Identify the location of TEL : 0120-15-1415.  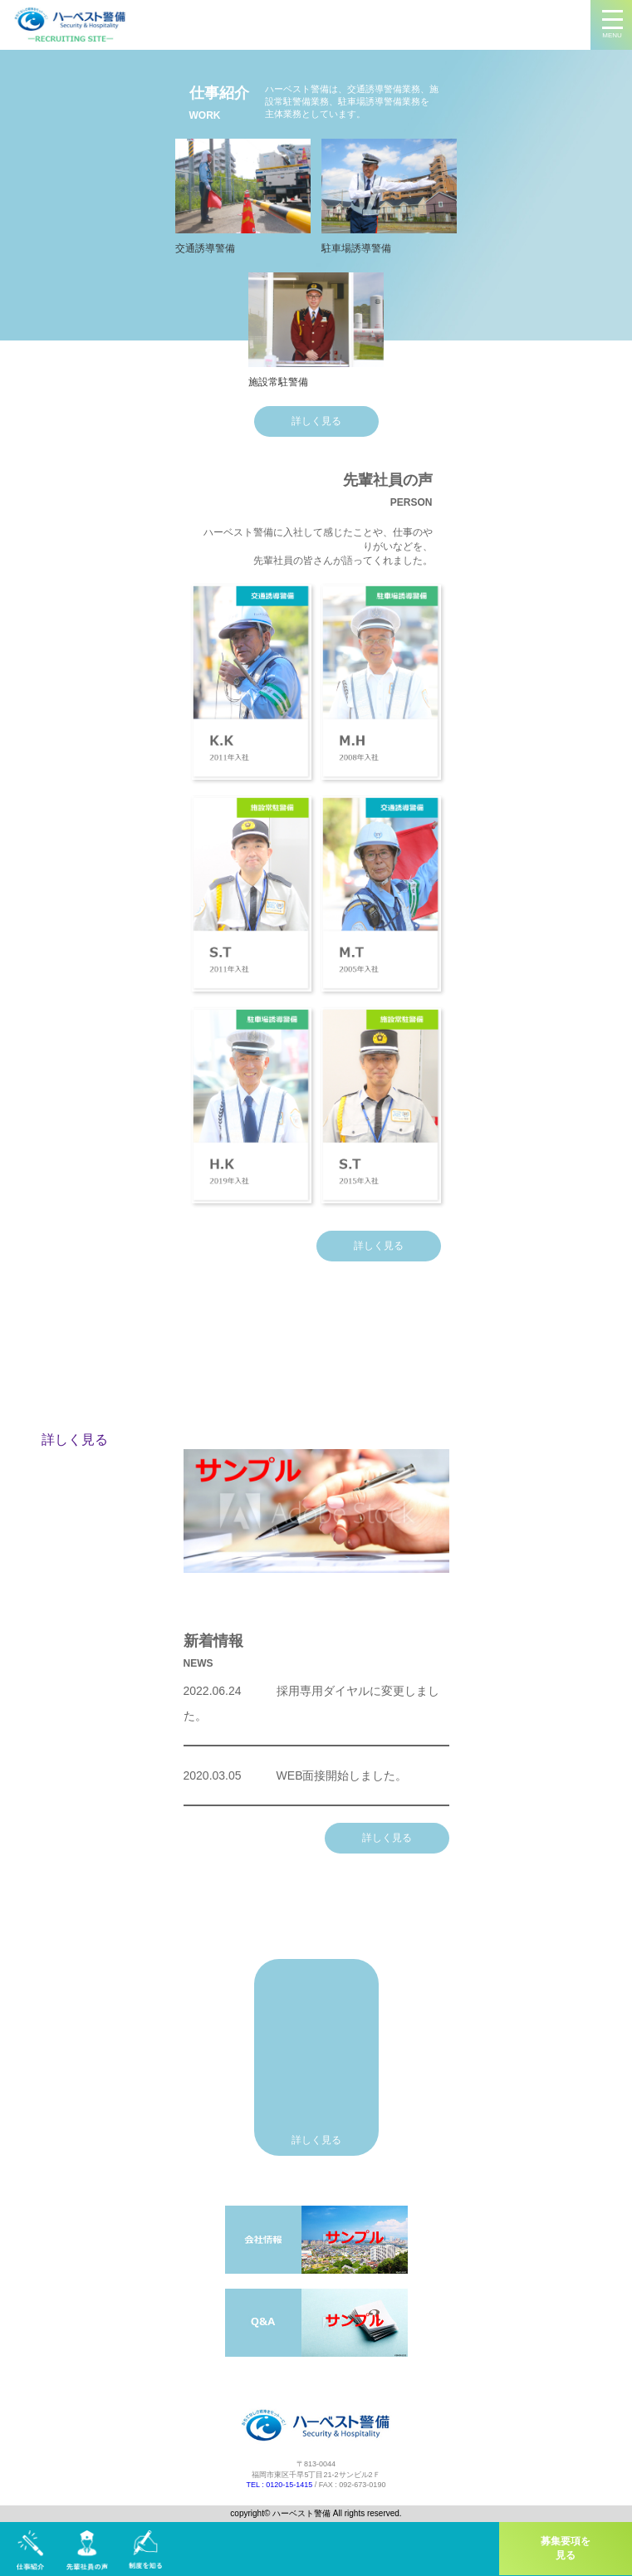
(280, 2485).